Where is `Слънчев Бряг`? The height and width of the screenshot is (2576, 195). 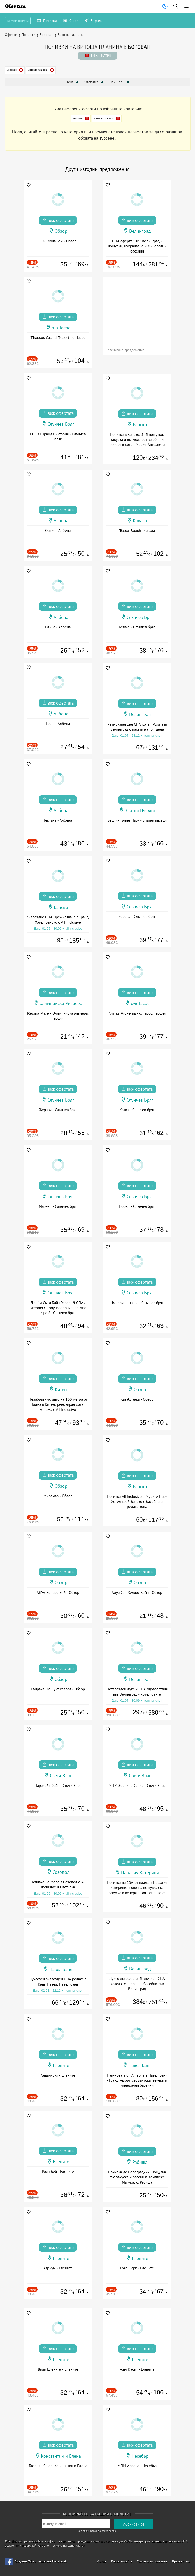
Слънчев Бряг is located at coordinates (60, 424).